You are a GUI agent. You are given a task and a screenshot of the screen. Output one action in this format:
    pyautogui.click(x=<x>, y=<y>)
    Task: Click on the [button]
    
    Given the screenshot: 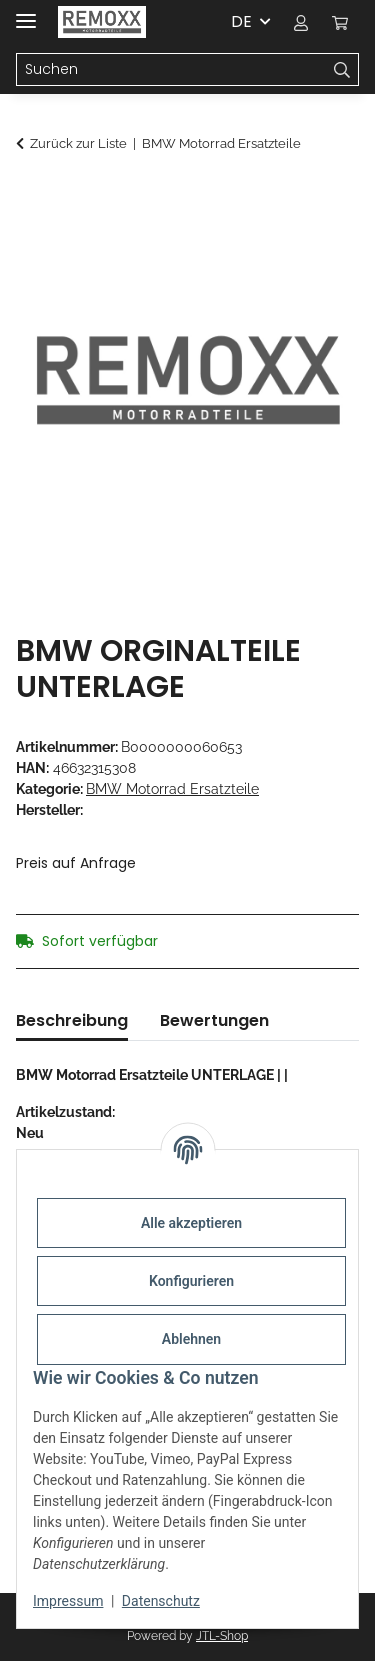 What is the action you would take?
    pyautogui.click(x=301, y=22)
    